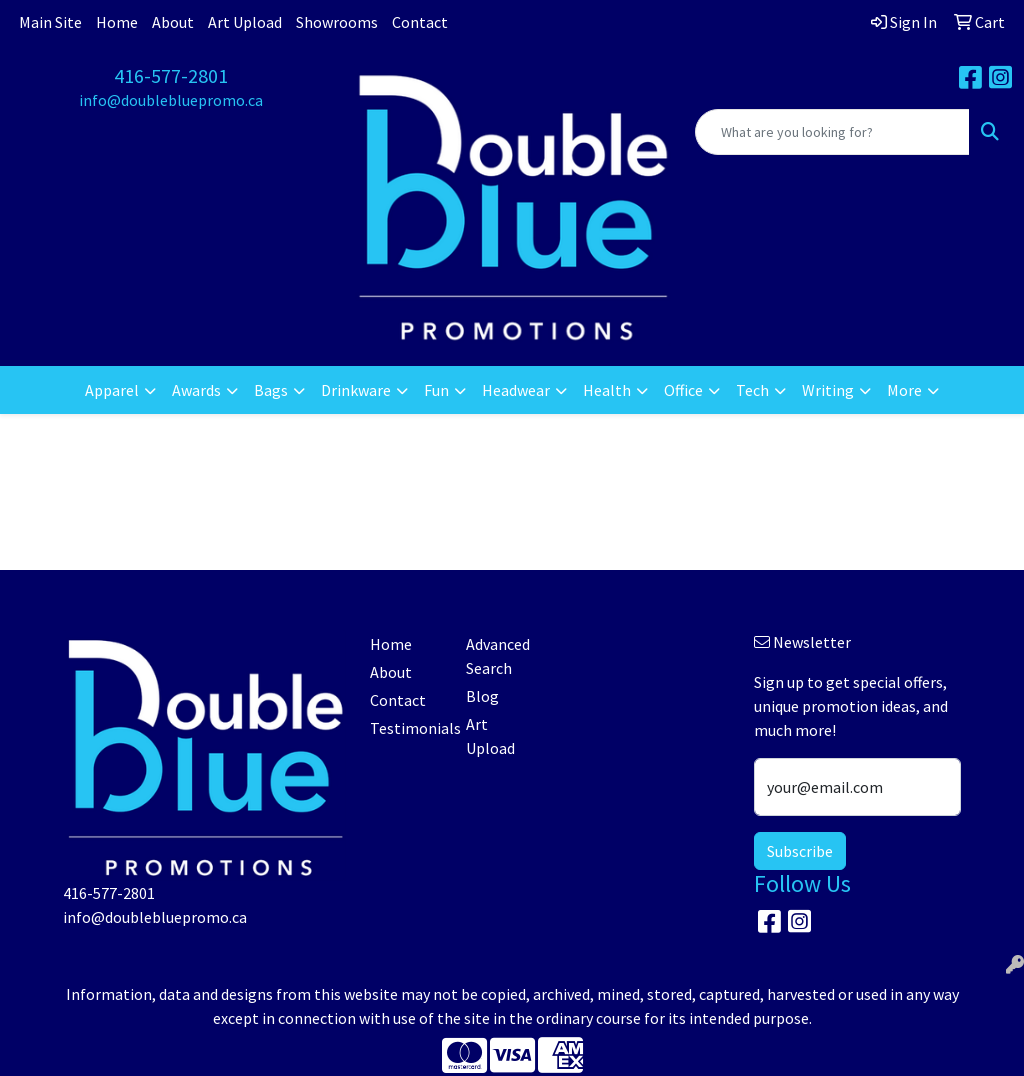 The width and height of the screenshot is (1024, 1076). What do you see at coordinates (607, 390) in the screenshot?
I see `Health [button]` at bounding box center [607, 390].